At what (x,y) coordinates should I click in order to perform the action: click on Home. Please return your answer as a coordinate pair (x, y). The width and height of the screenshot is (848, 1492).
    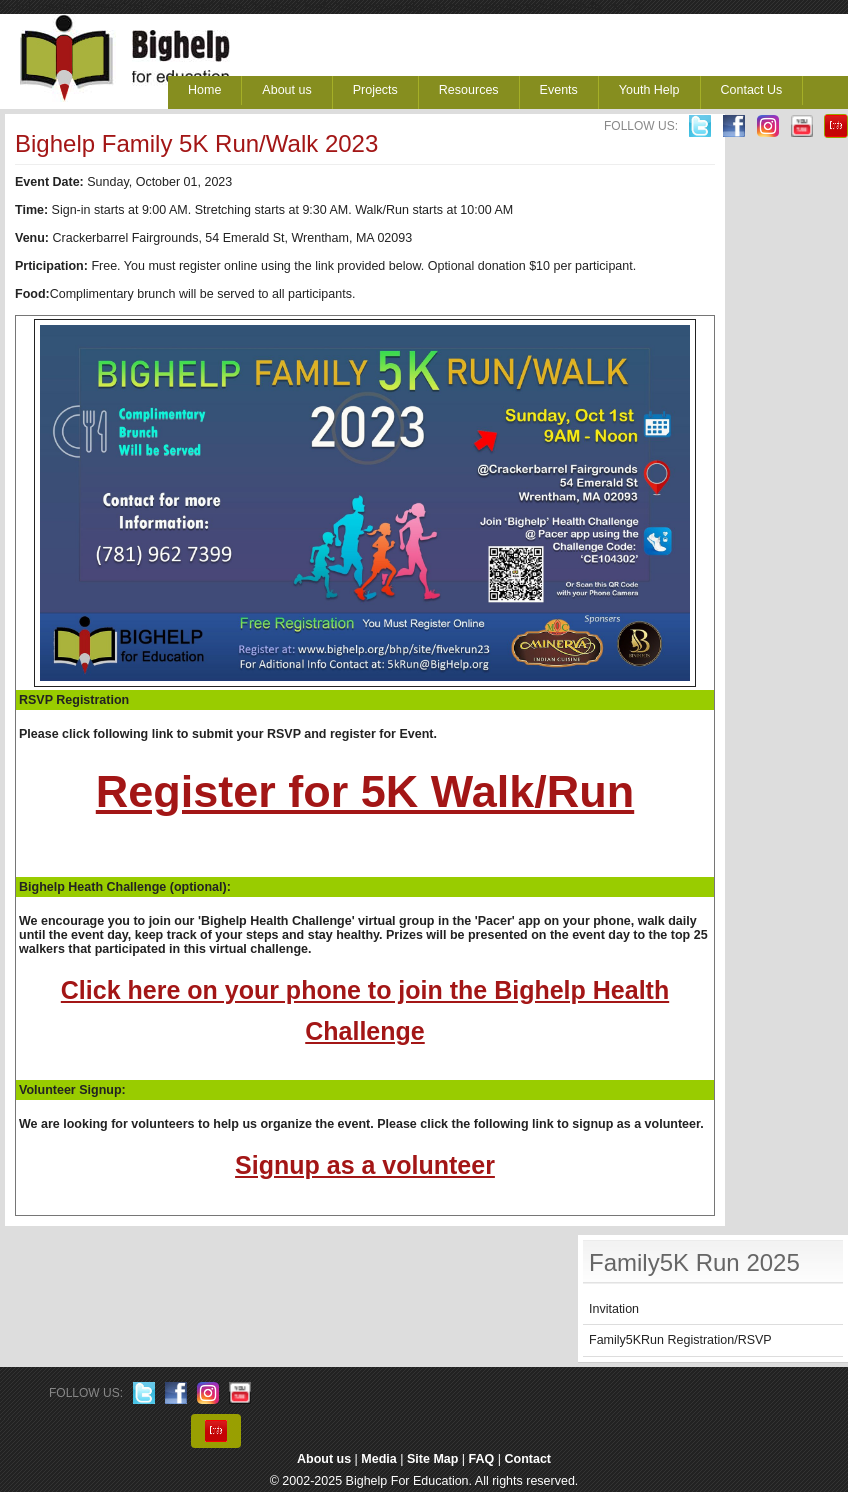
    Looking at the image, I should click on (204, 90).